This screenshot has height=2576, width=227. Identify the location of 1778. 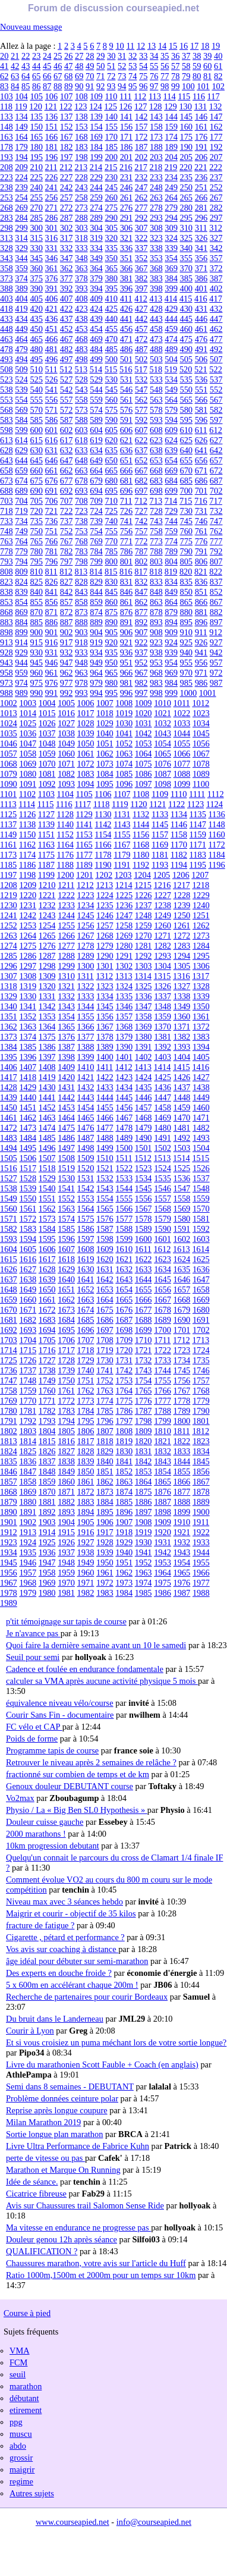
(182, 1400).